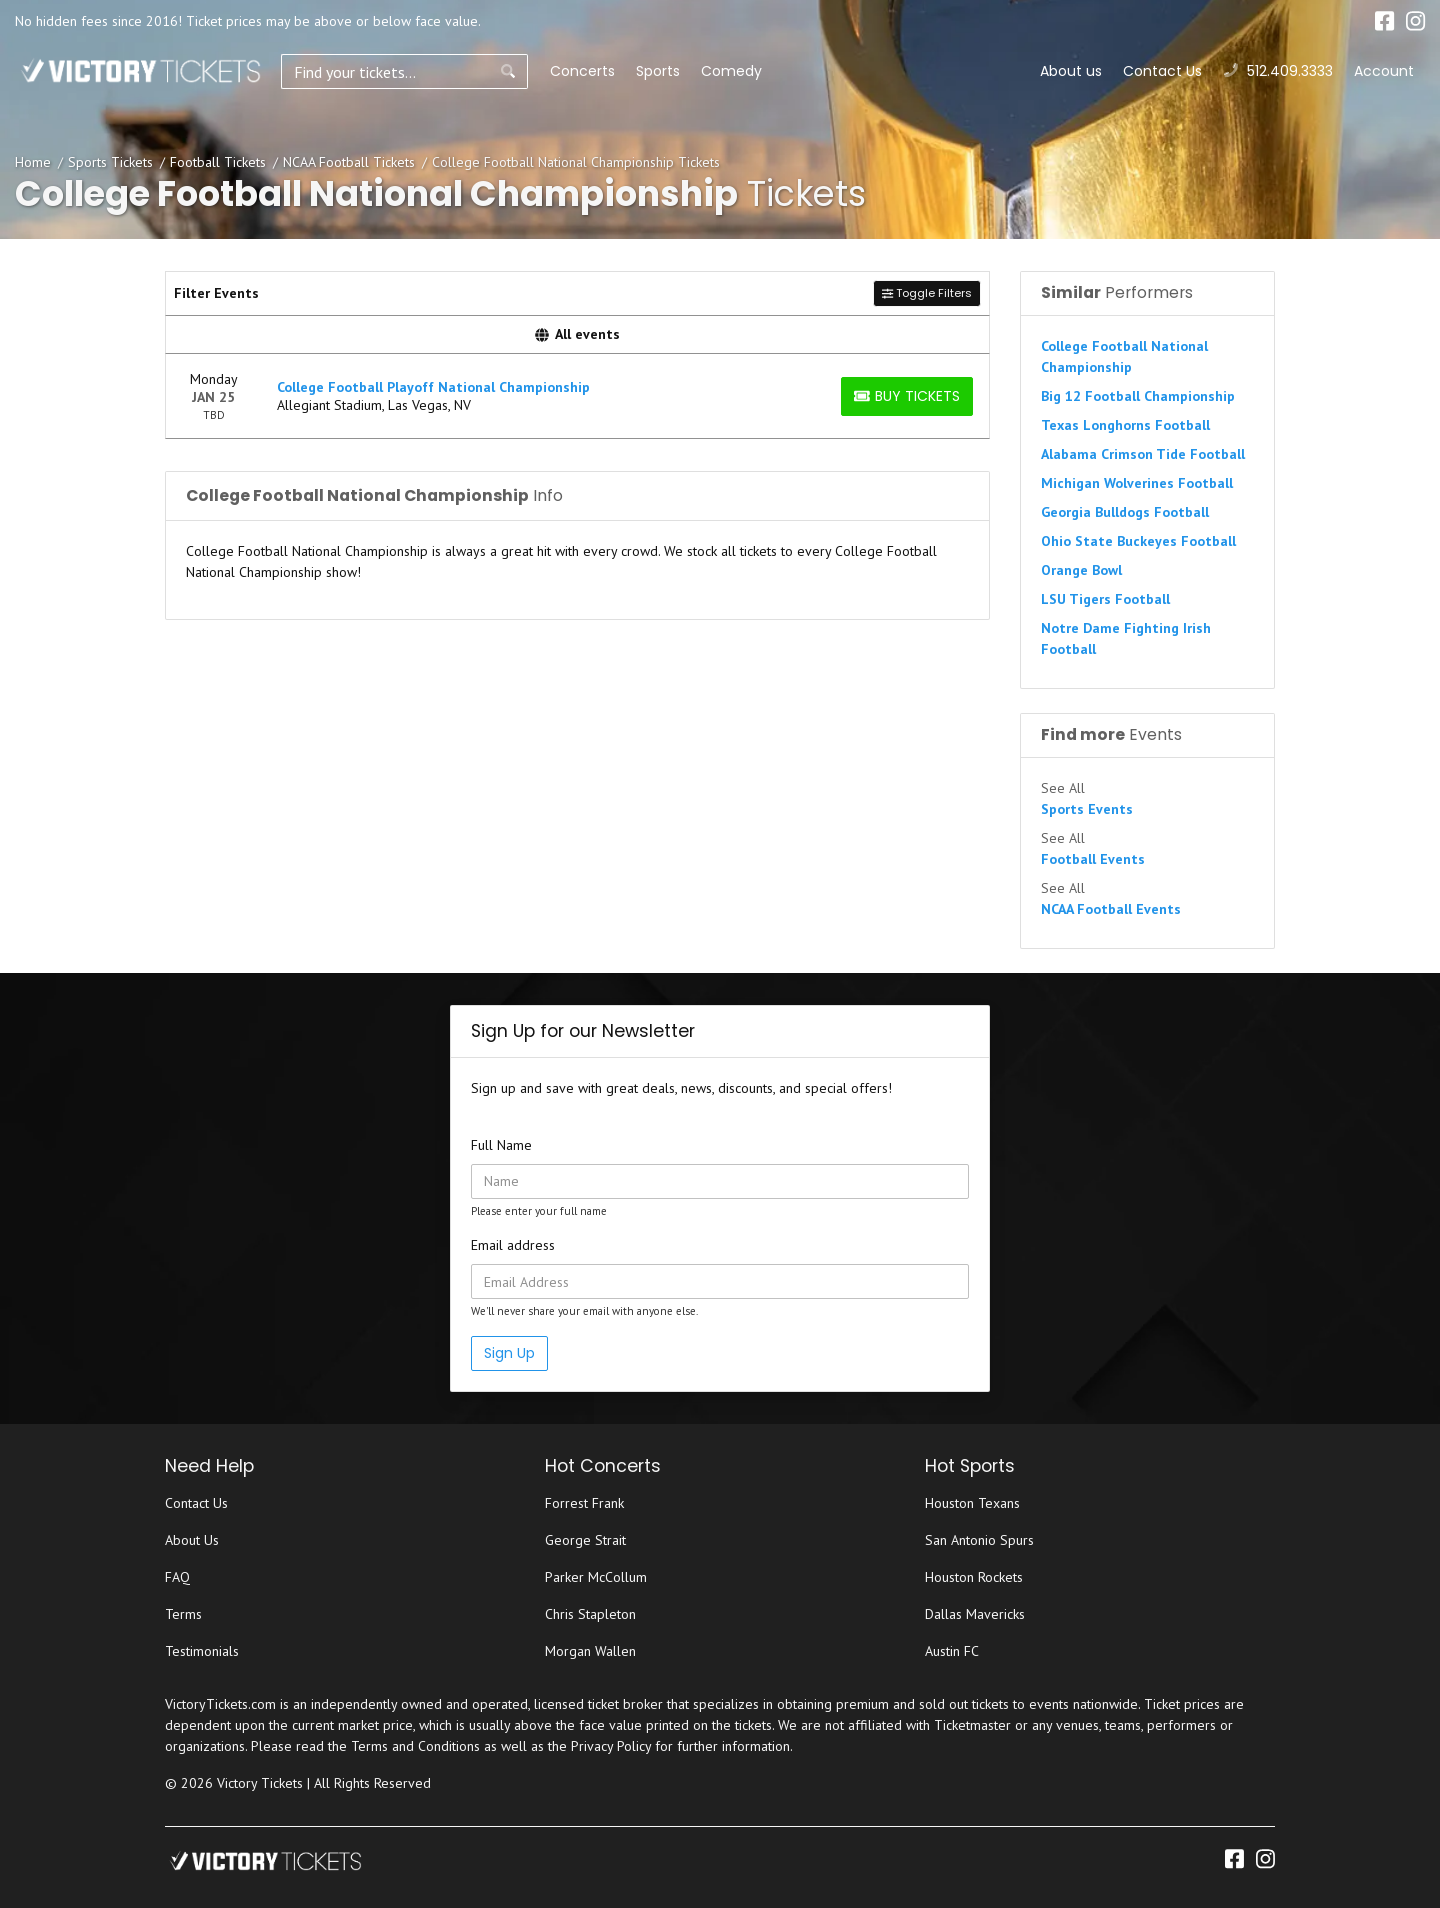 The width and height of the screenshot is (1440, 1908). I want to click on Houston Texans, so click(972, 1503).